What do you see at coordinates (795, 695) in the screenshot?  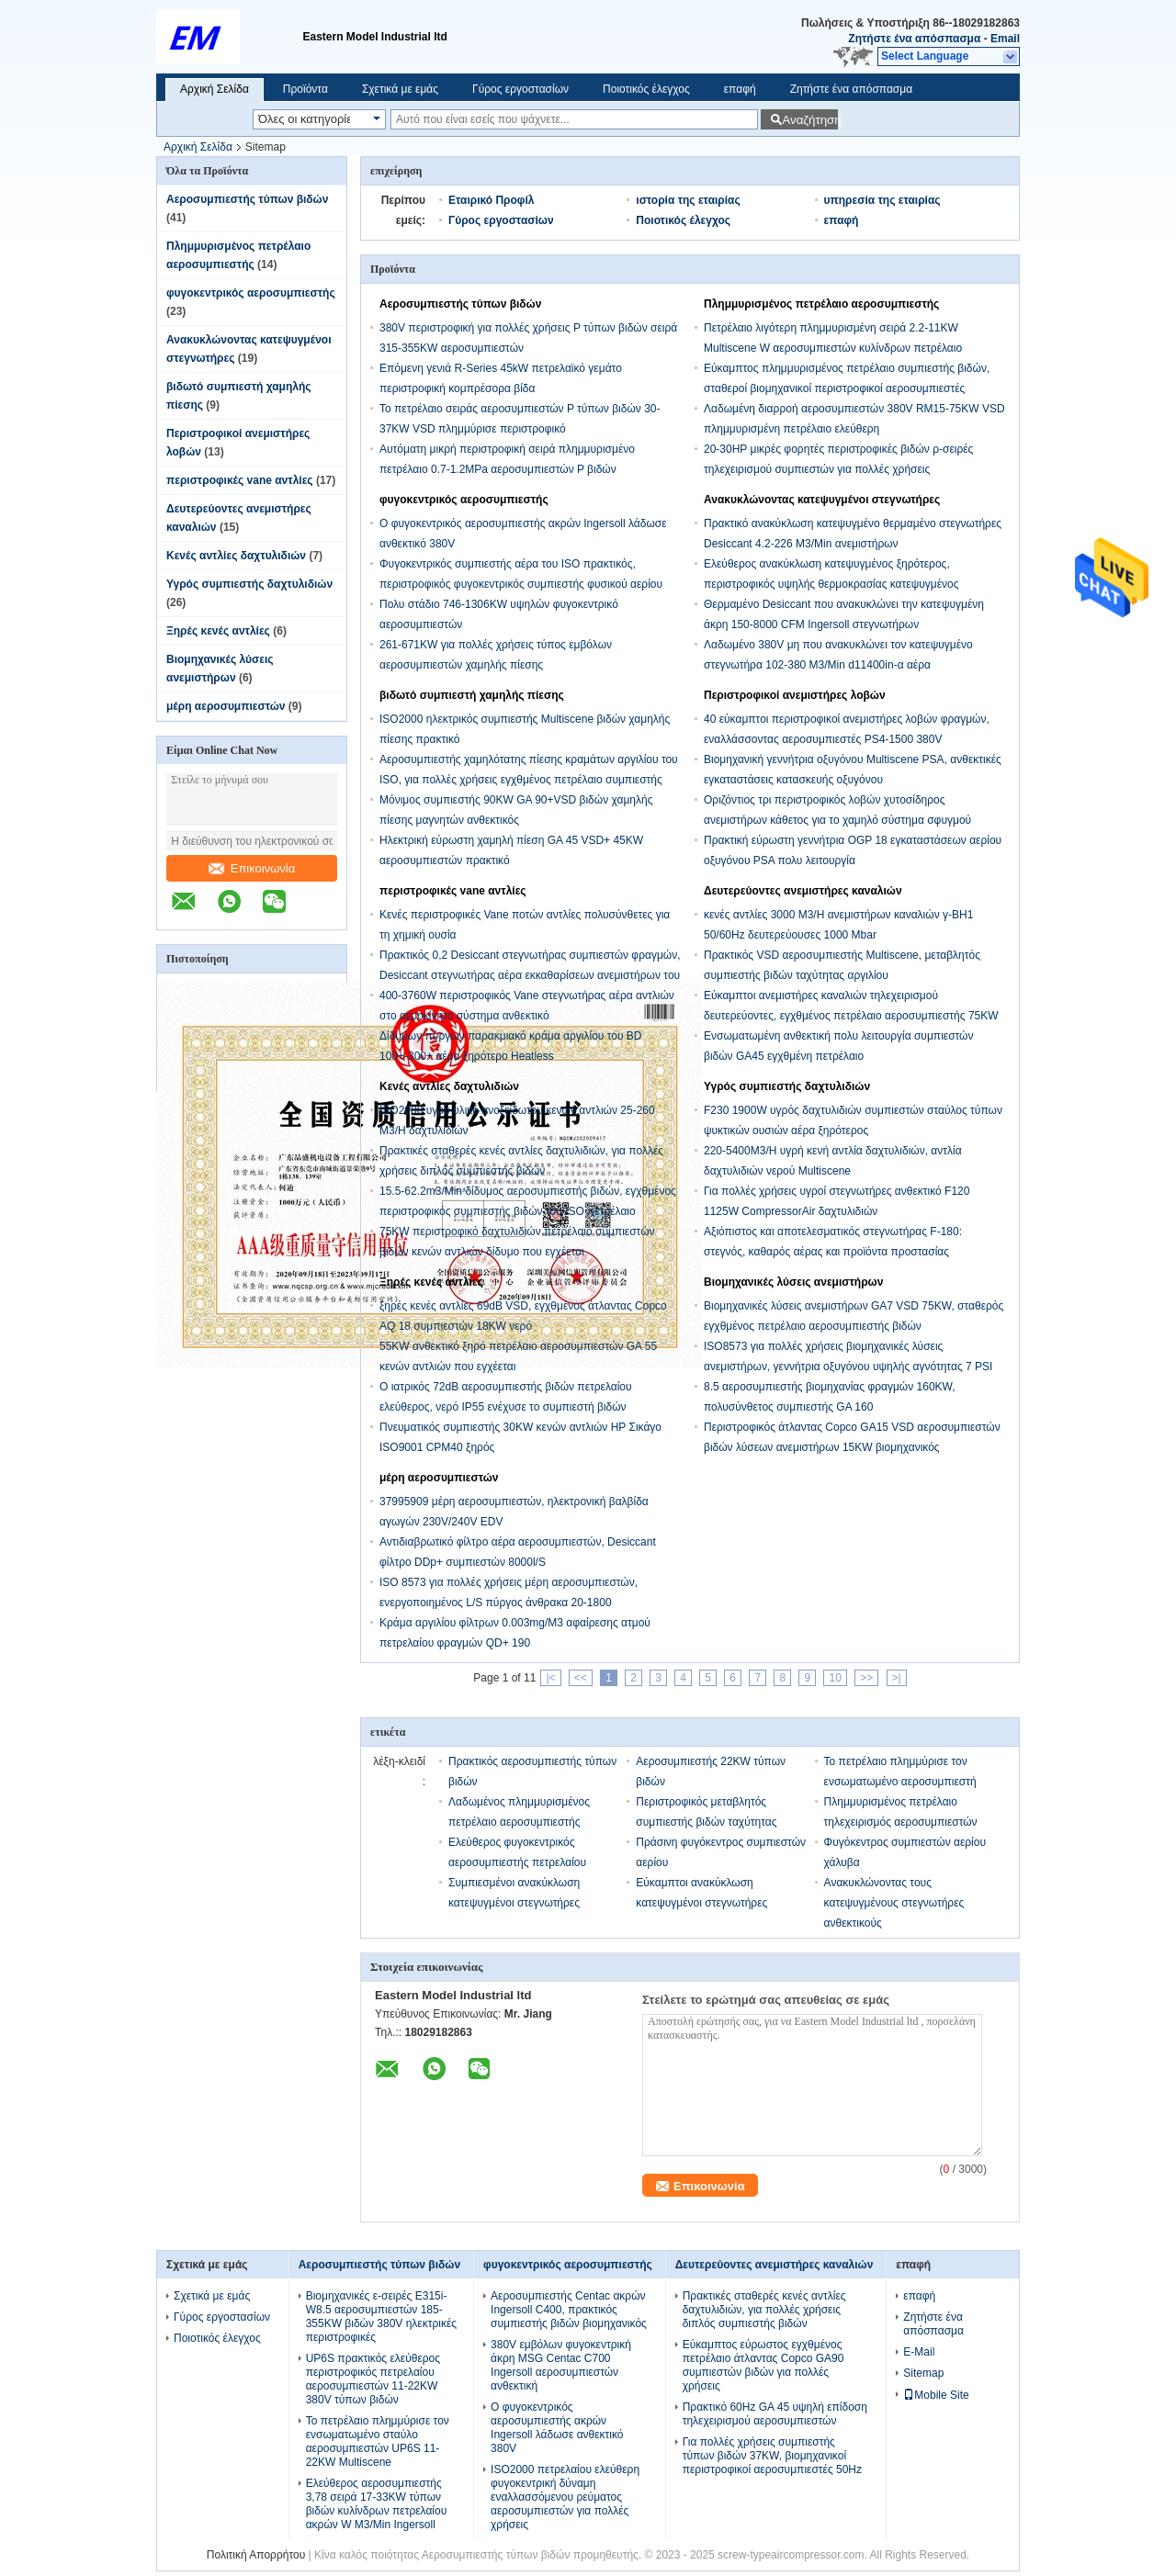 I see `Περιστροφικοί ανεμιστήρες λοβών` at bounding box center [795, 695].